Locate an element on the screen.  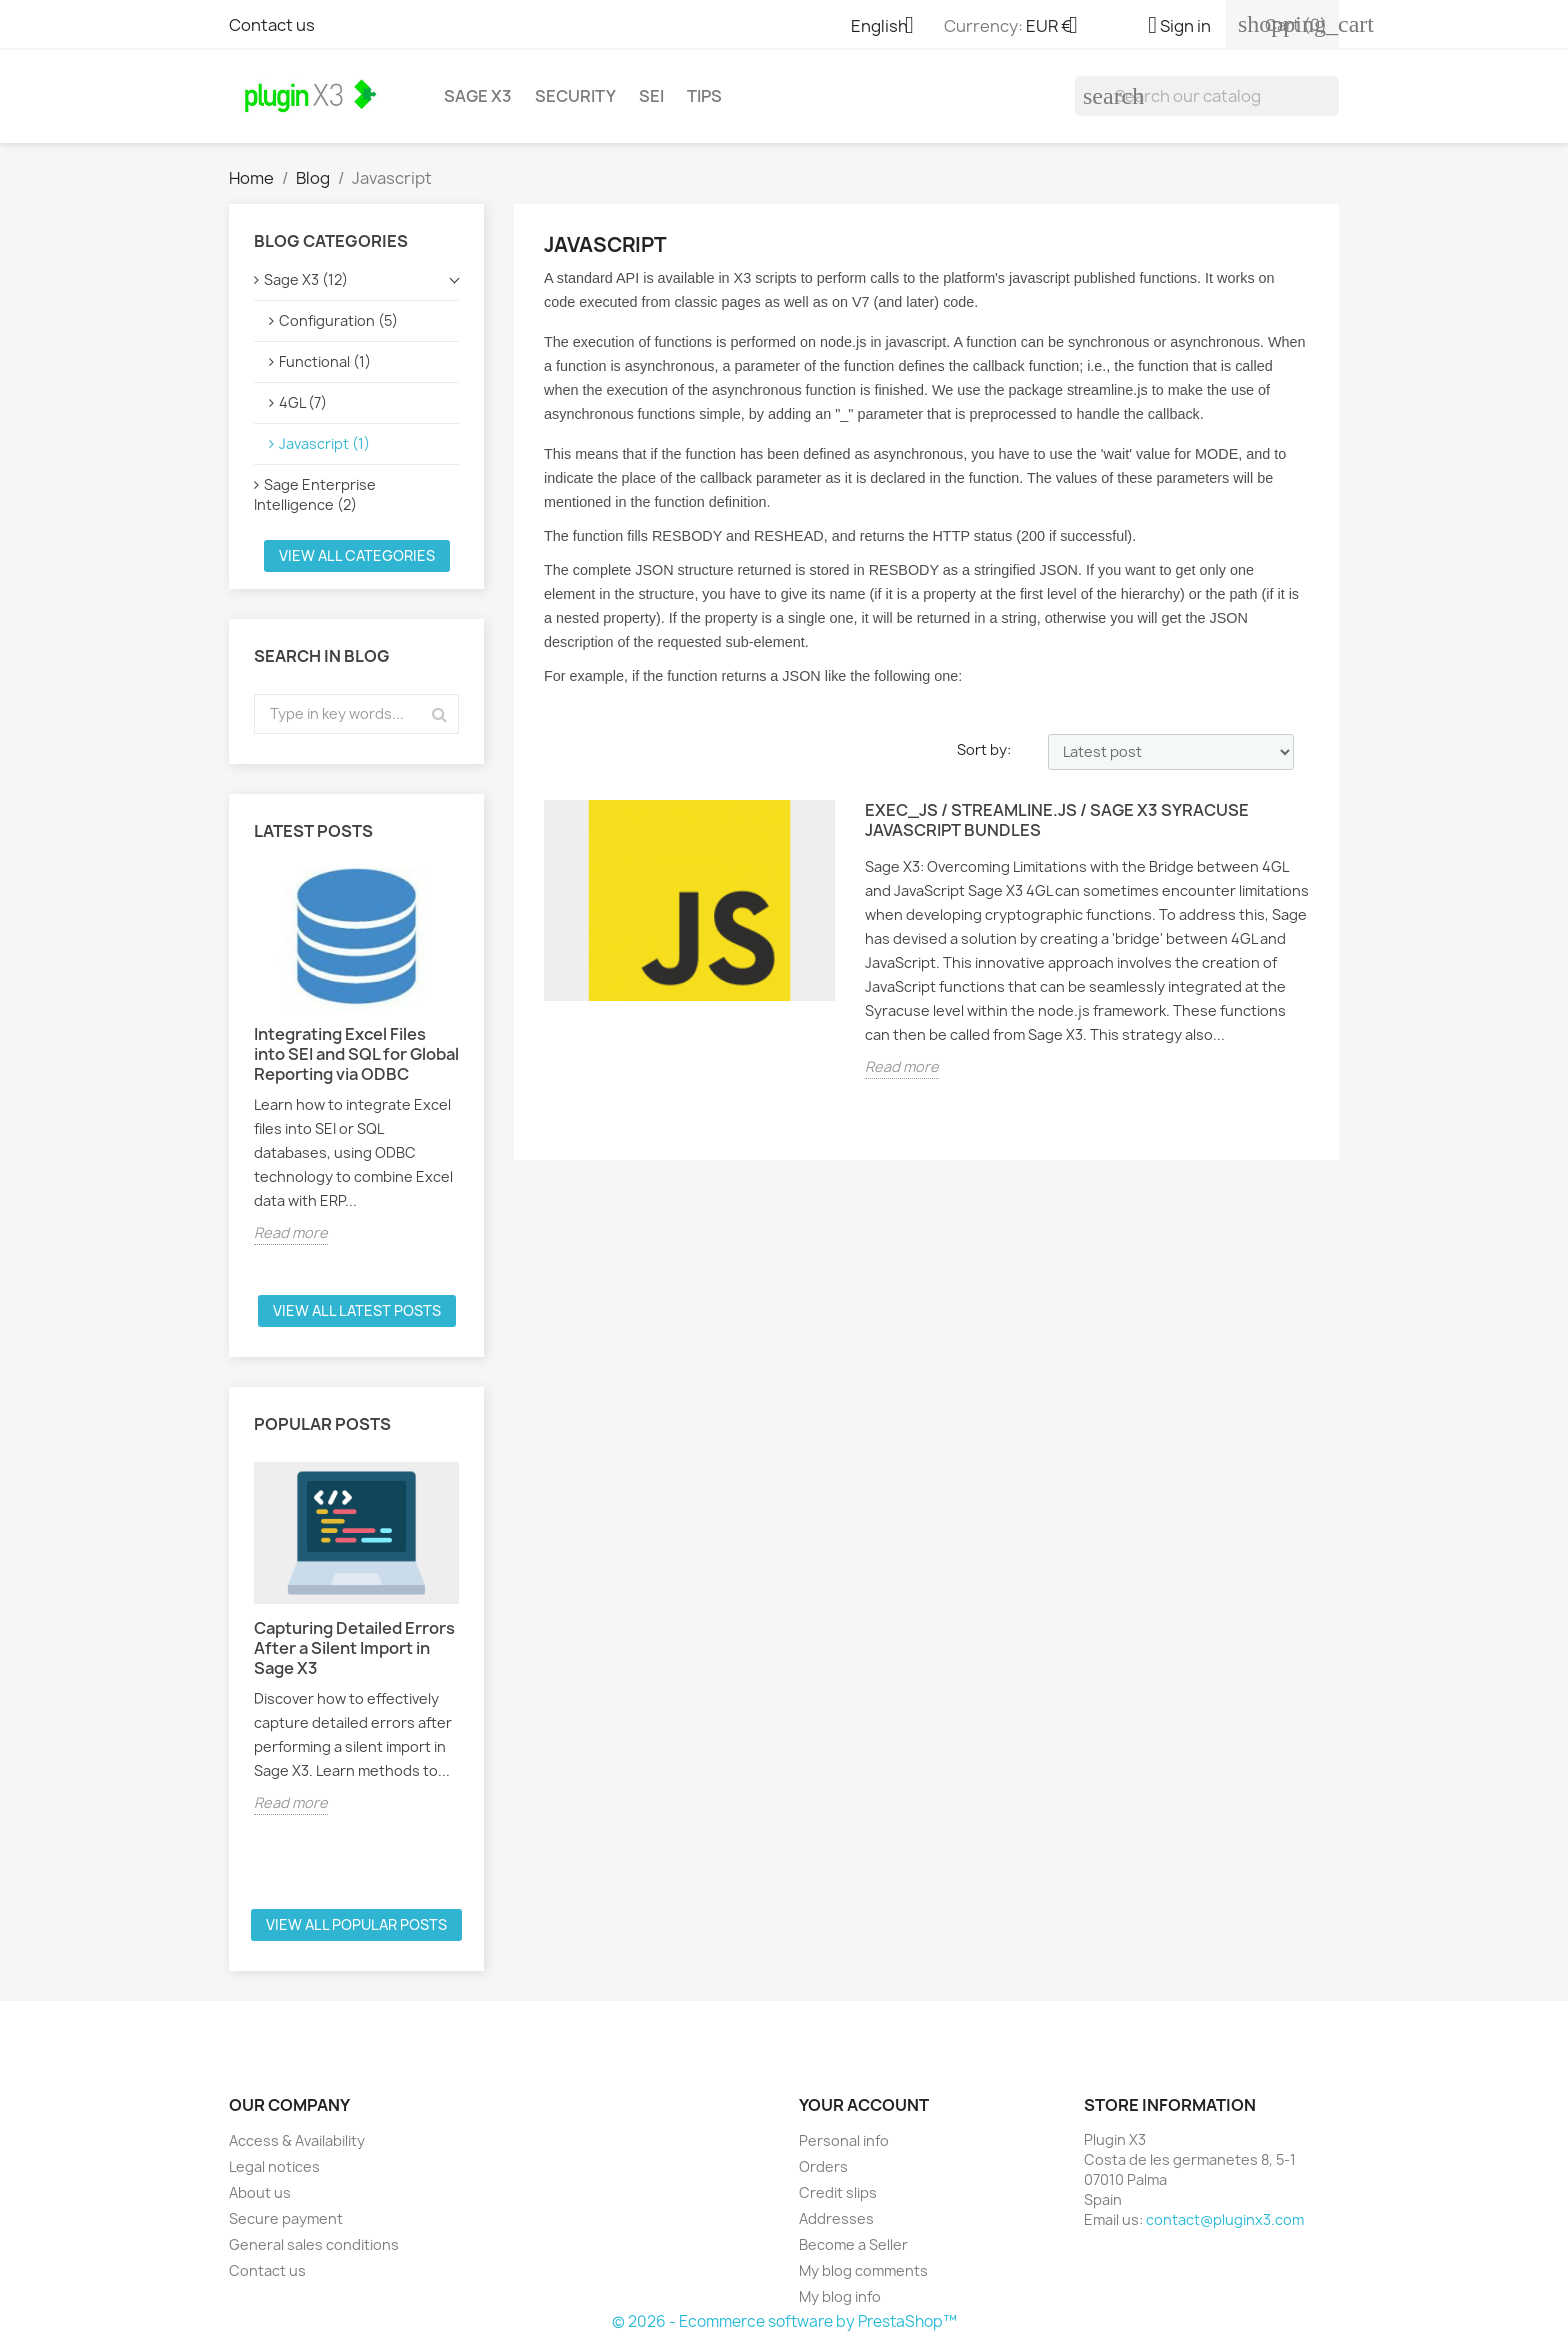
SEI is located at coordinates (651, 96).